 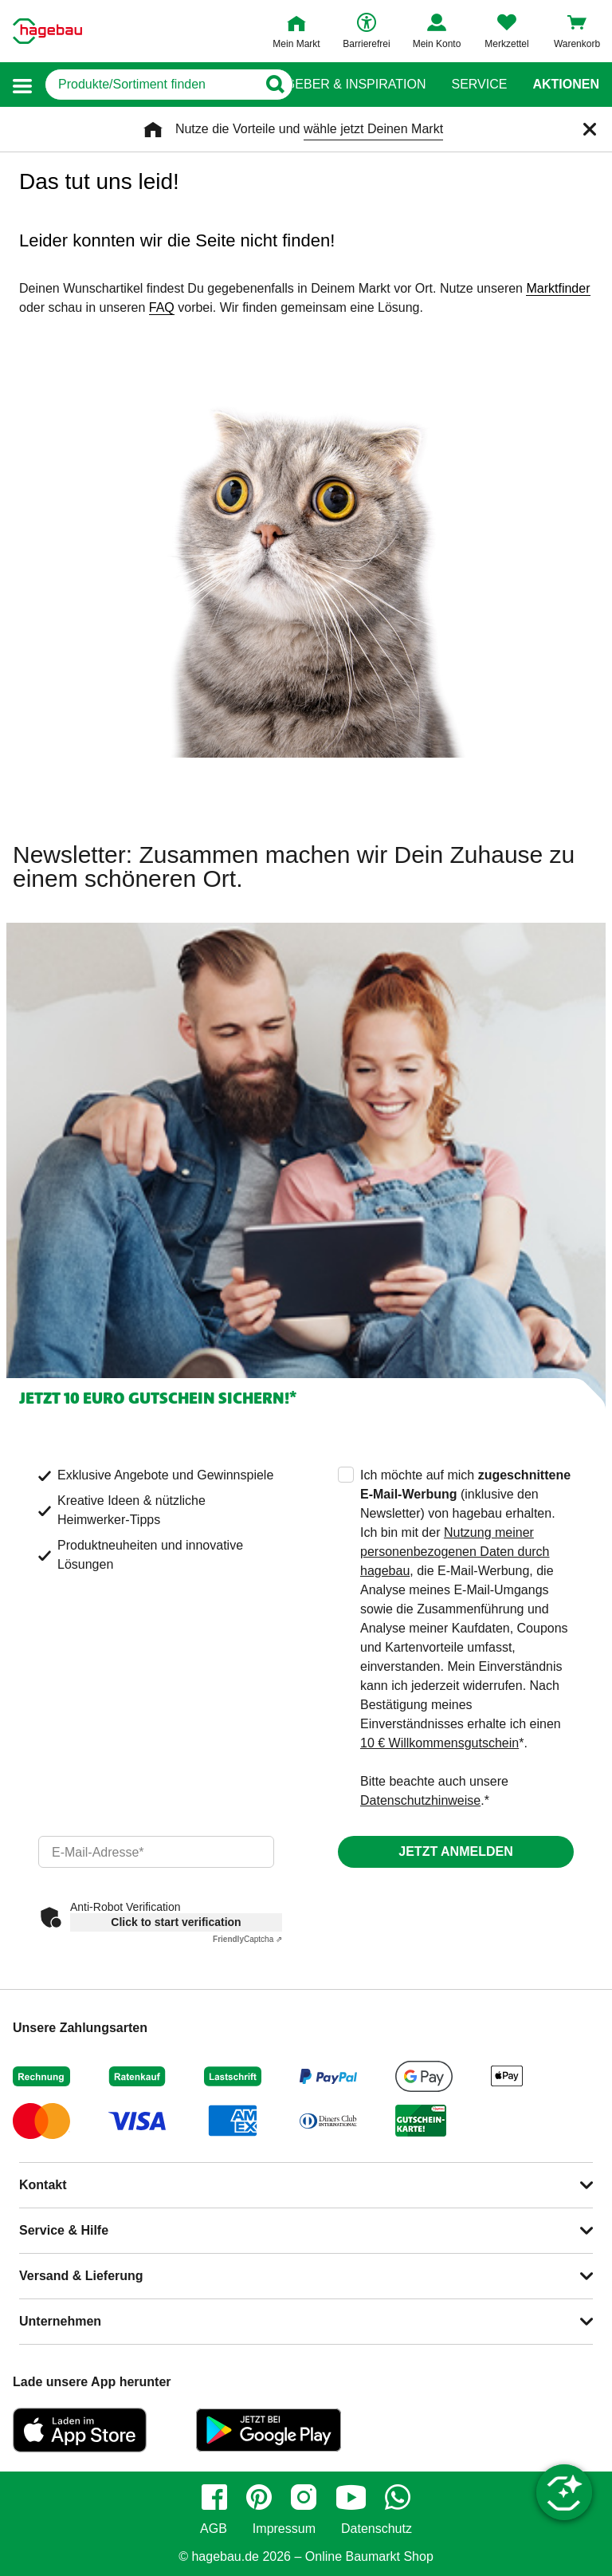 What do you see at coordinates (259, 2497) in the screenshot?
I see `[pinterest]` at bounding box center [259, 2497].